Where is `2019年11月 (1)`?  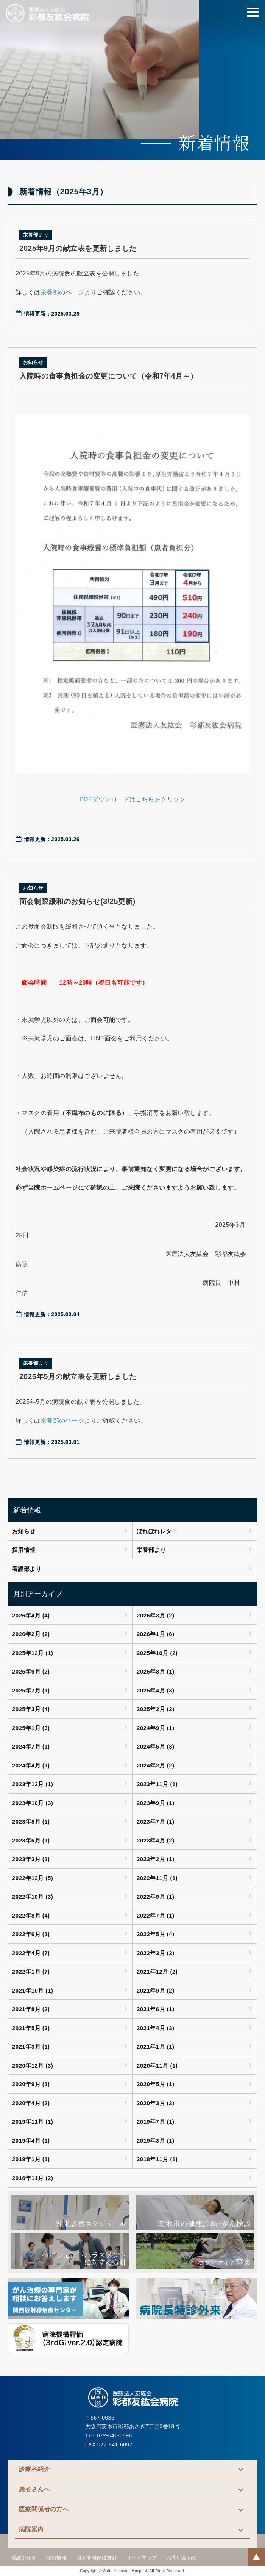
2019年11月 (1) is located at coordinates (32, 2121).